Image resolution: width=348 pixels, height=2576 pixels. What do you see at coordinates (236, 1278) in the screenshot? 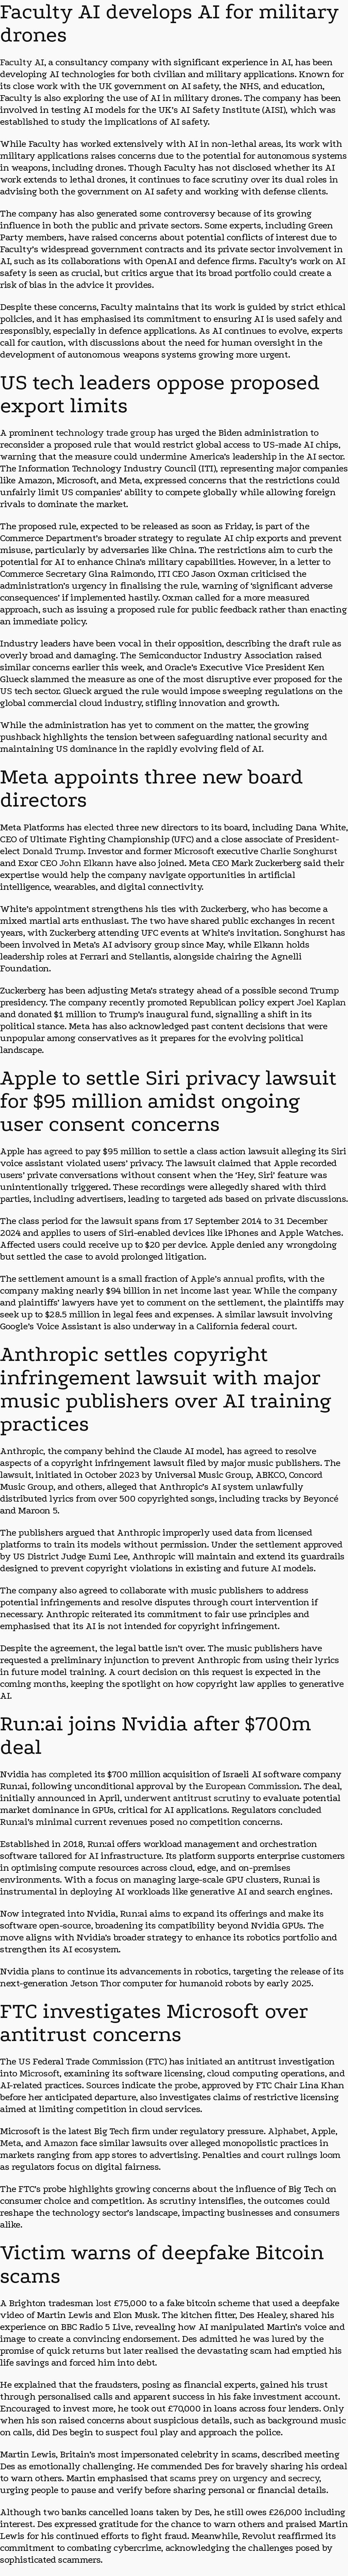
I see `Apple’s annual profits` at bounding box center [236, 1278].